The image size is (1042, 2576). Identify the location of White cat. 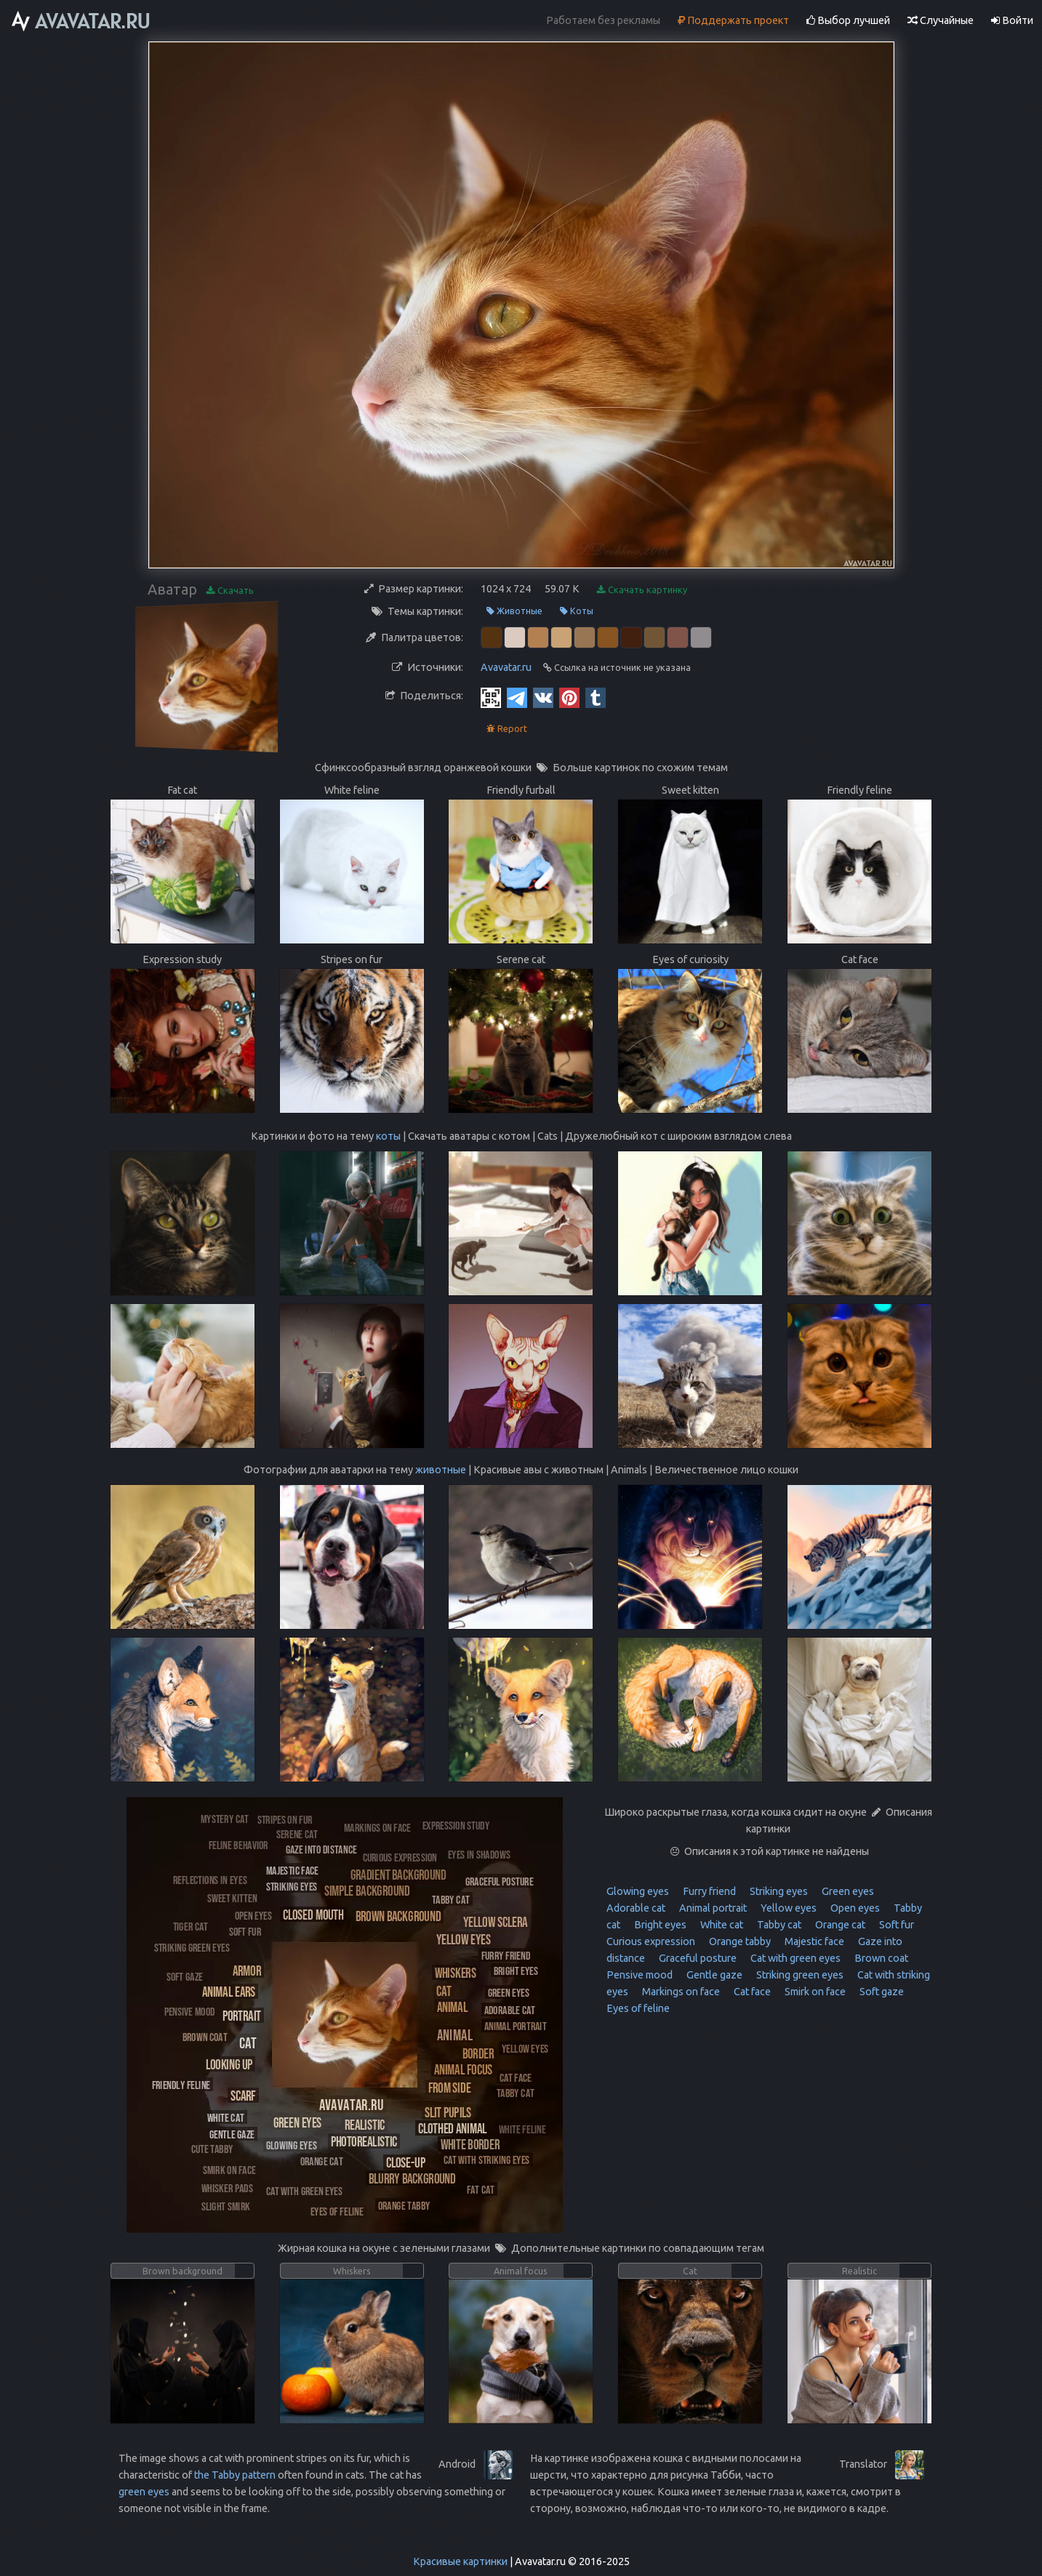
(720, 1925).